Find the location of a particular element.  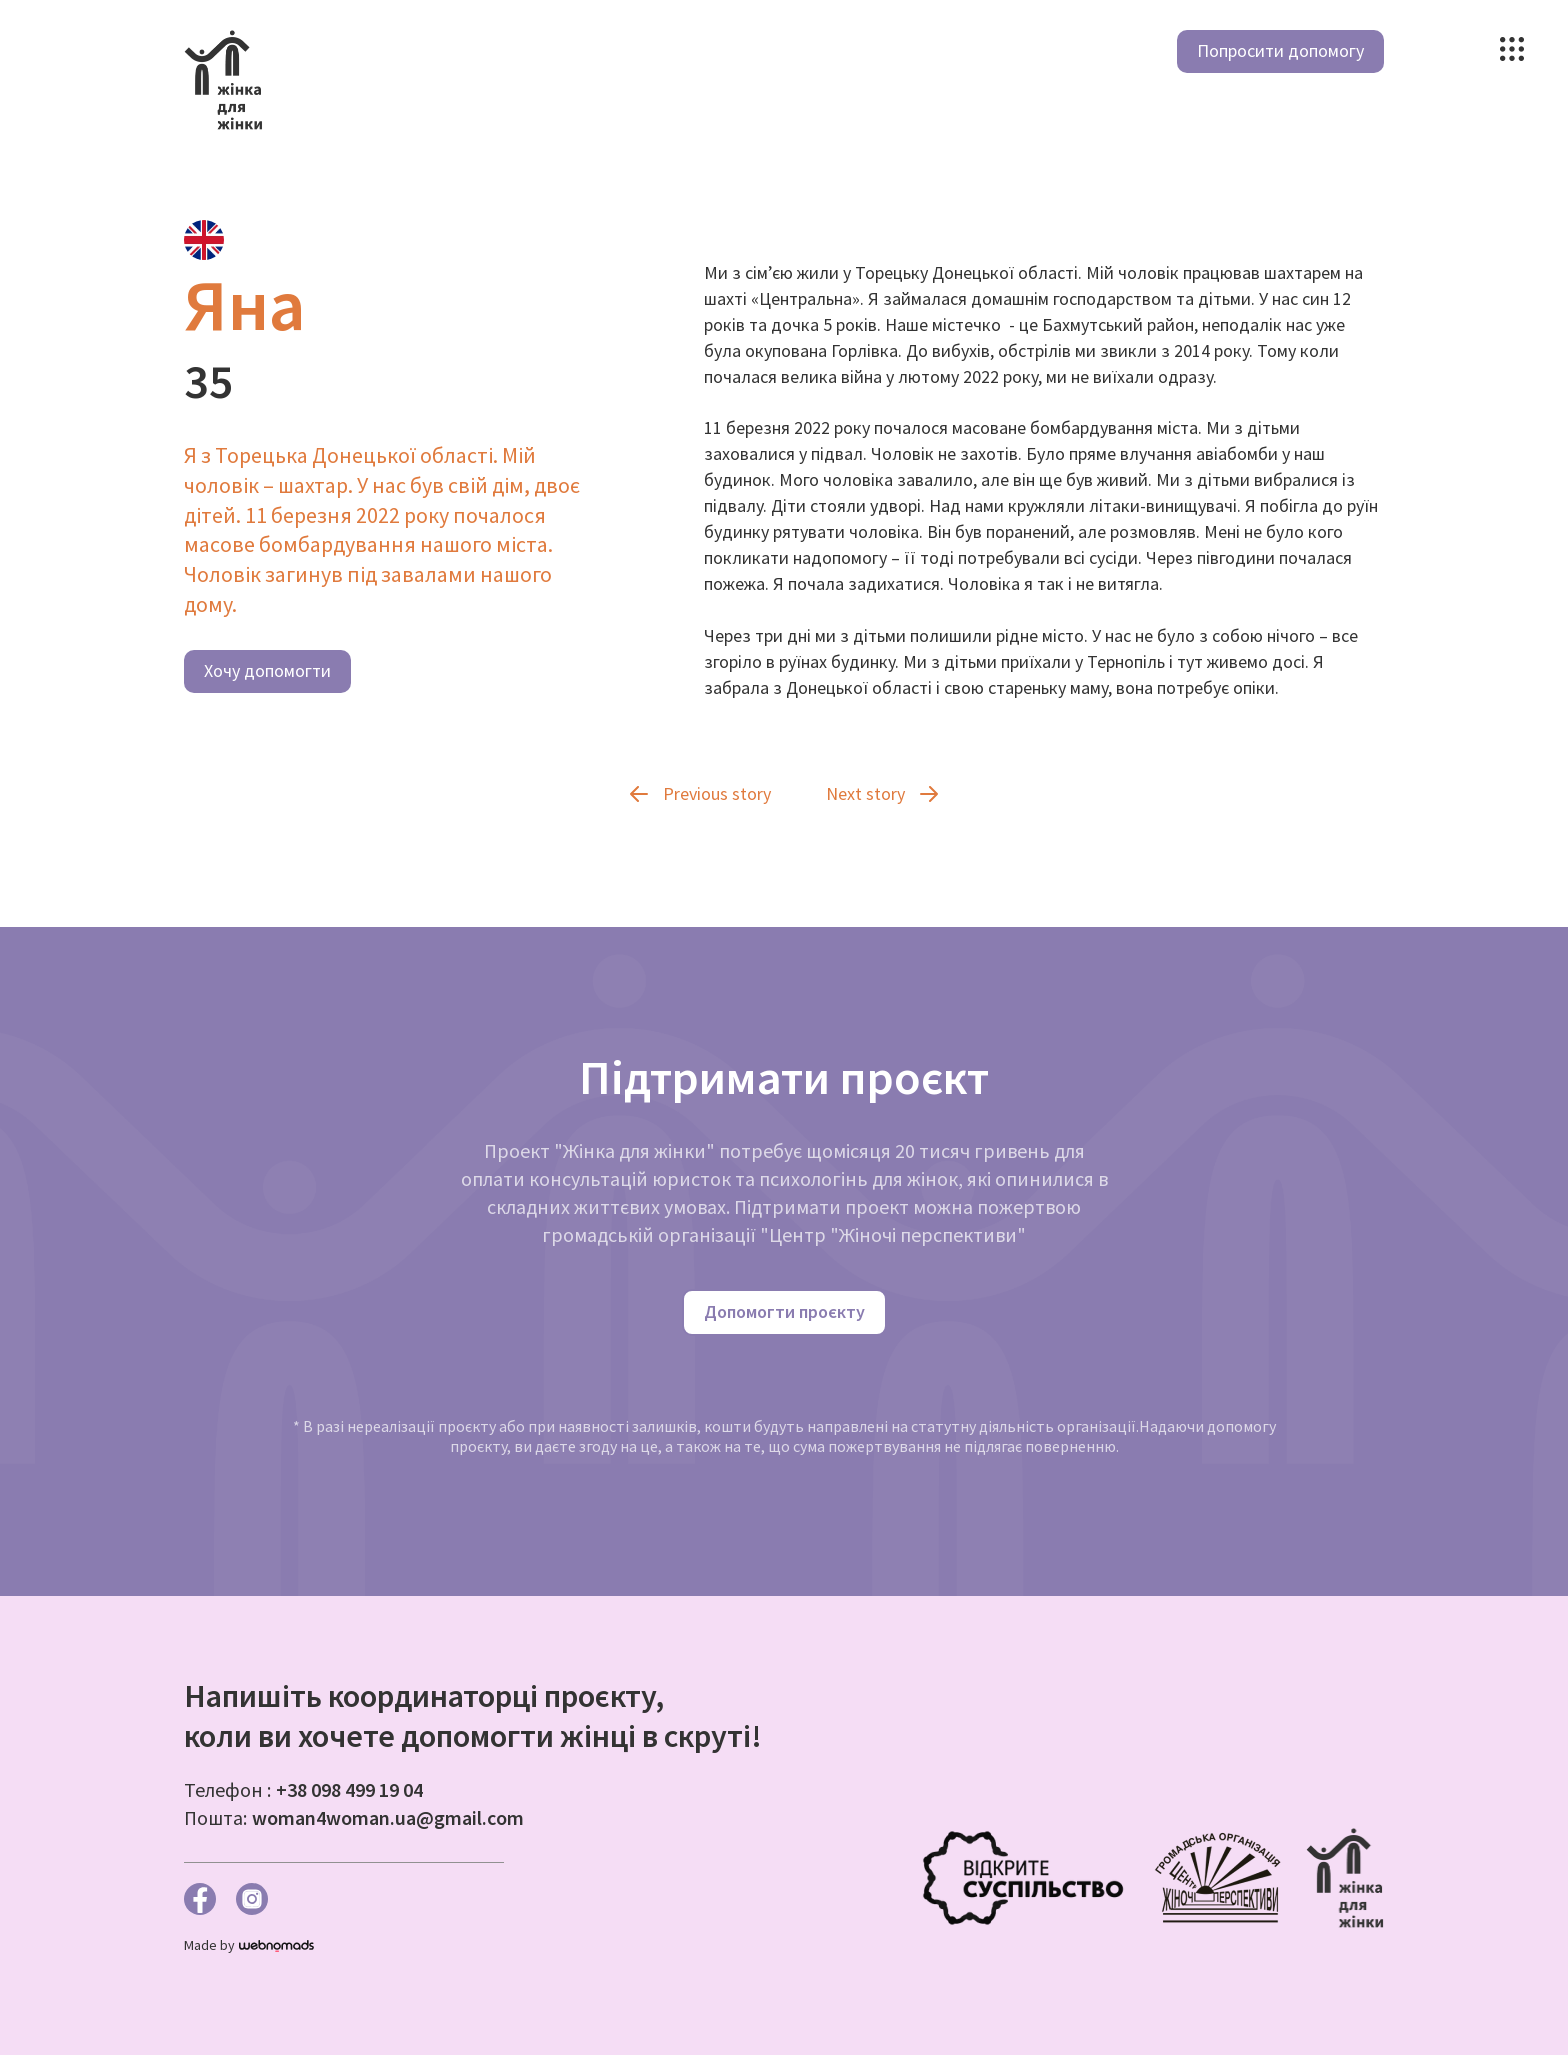

+38 098 499 19 04 is located at coordinates (349, 1789).